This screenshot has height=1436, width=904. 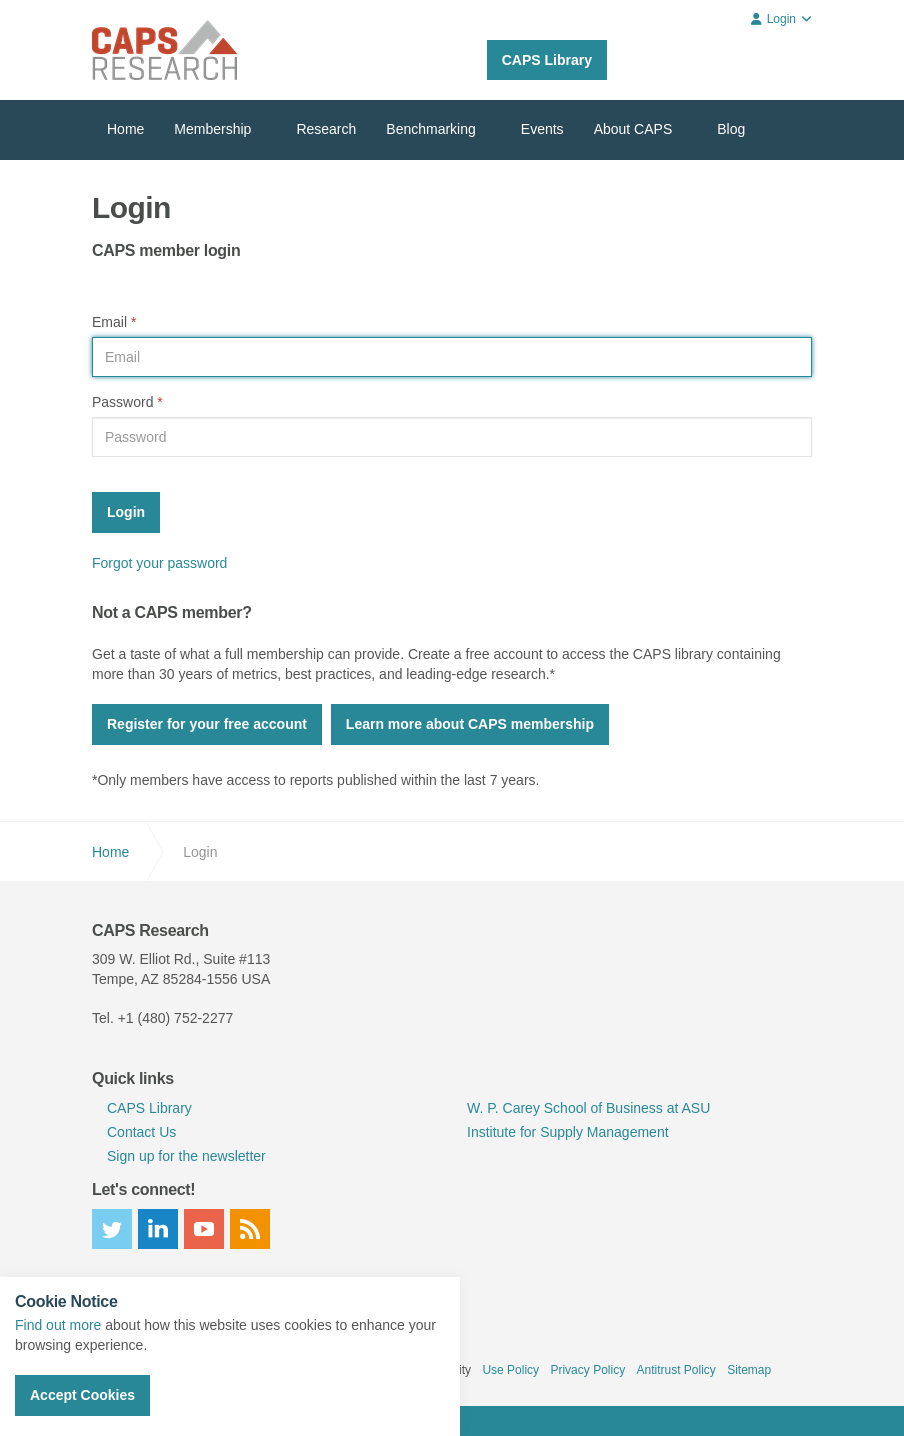 I want to click on twitter, so click(x=112, y=1229).